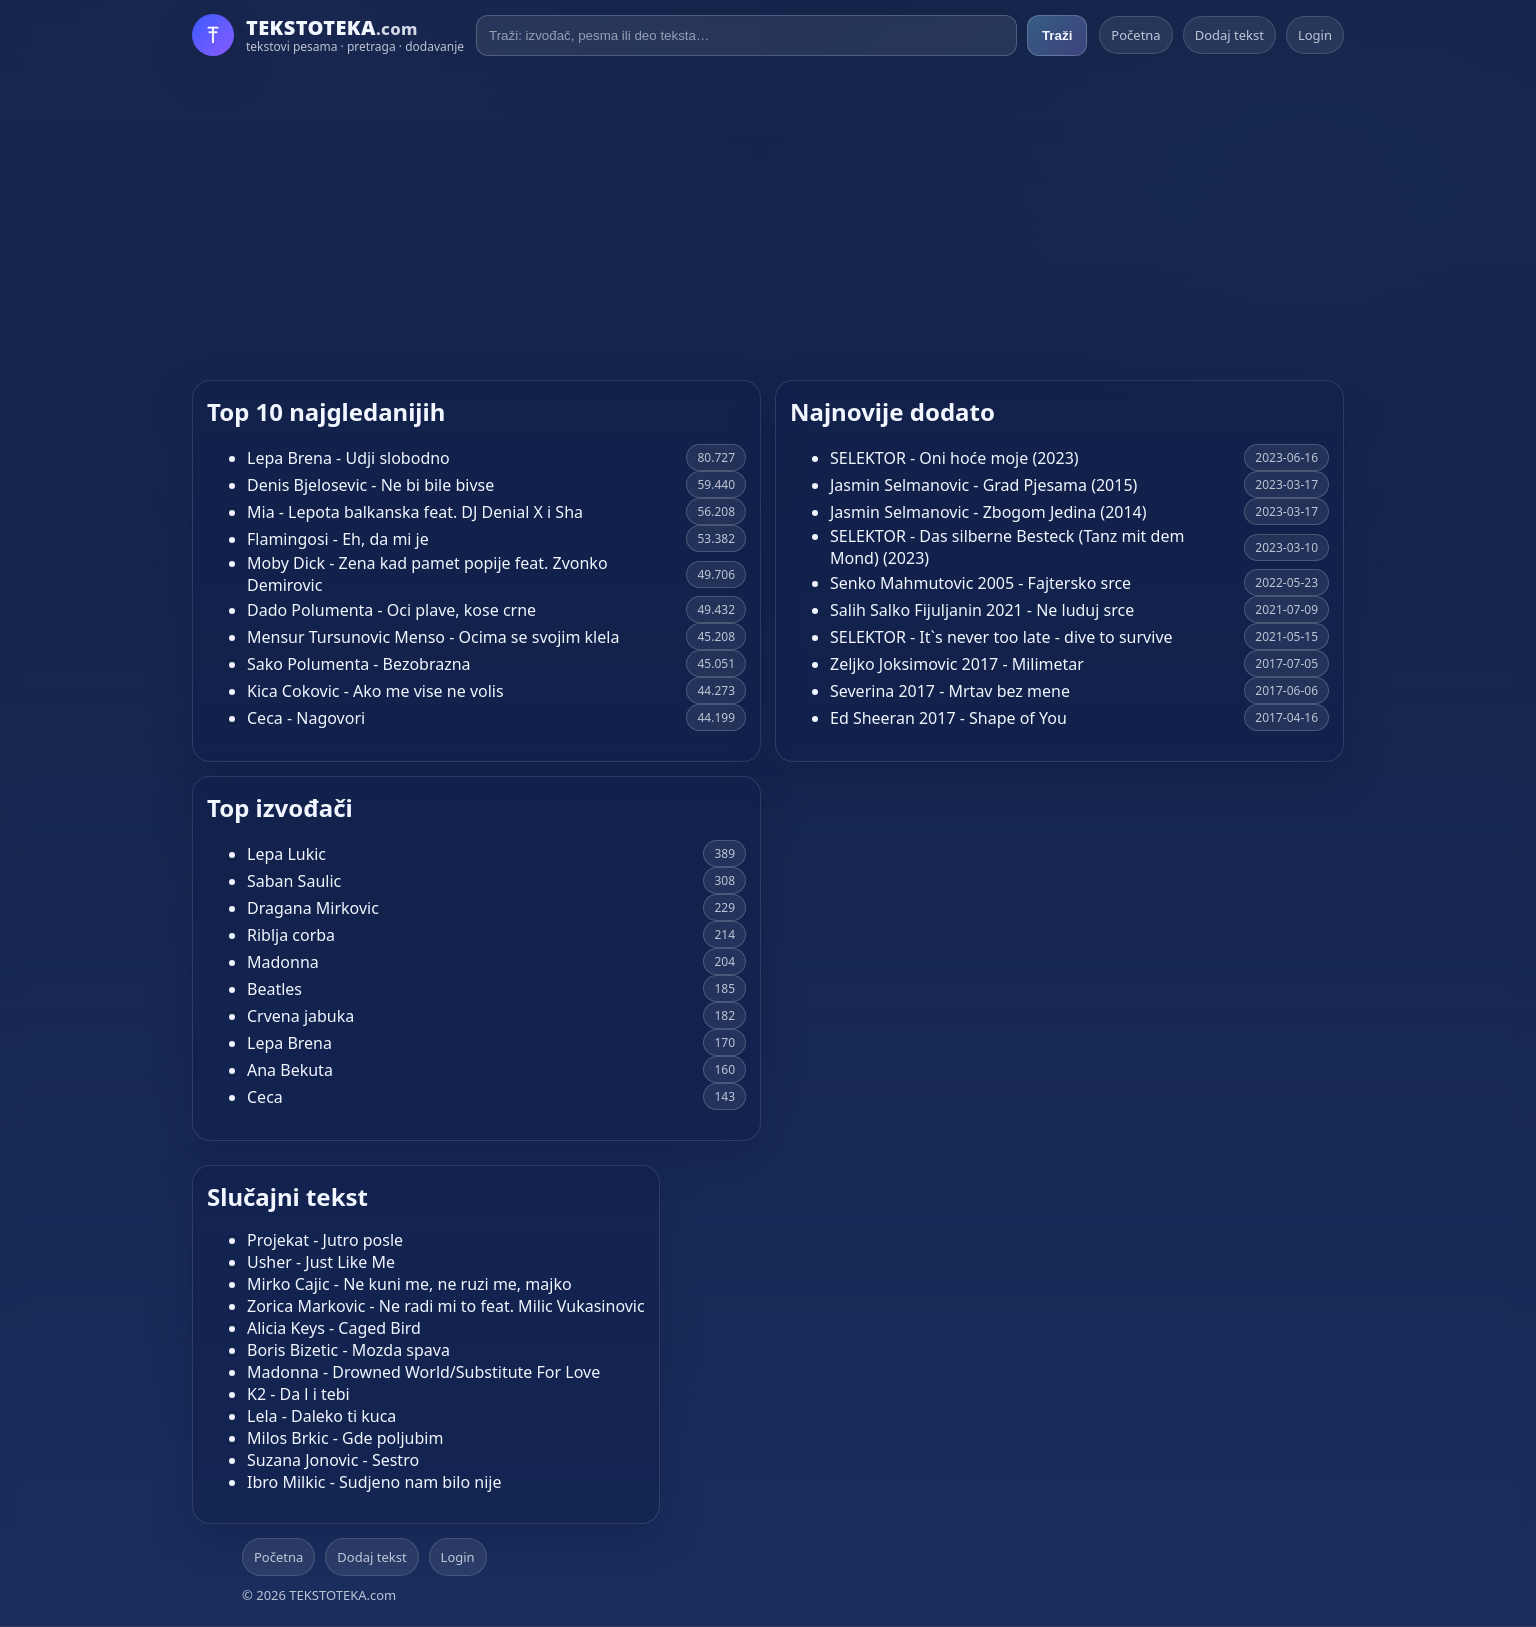  Describe the element at coordinates (957, 664) in the screenshot. I see `Zeljko Joksimovic 2017 - Milimetar` at that location.